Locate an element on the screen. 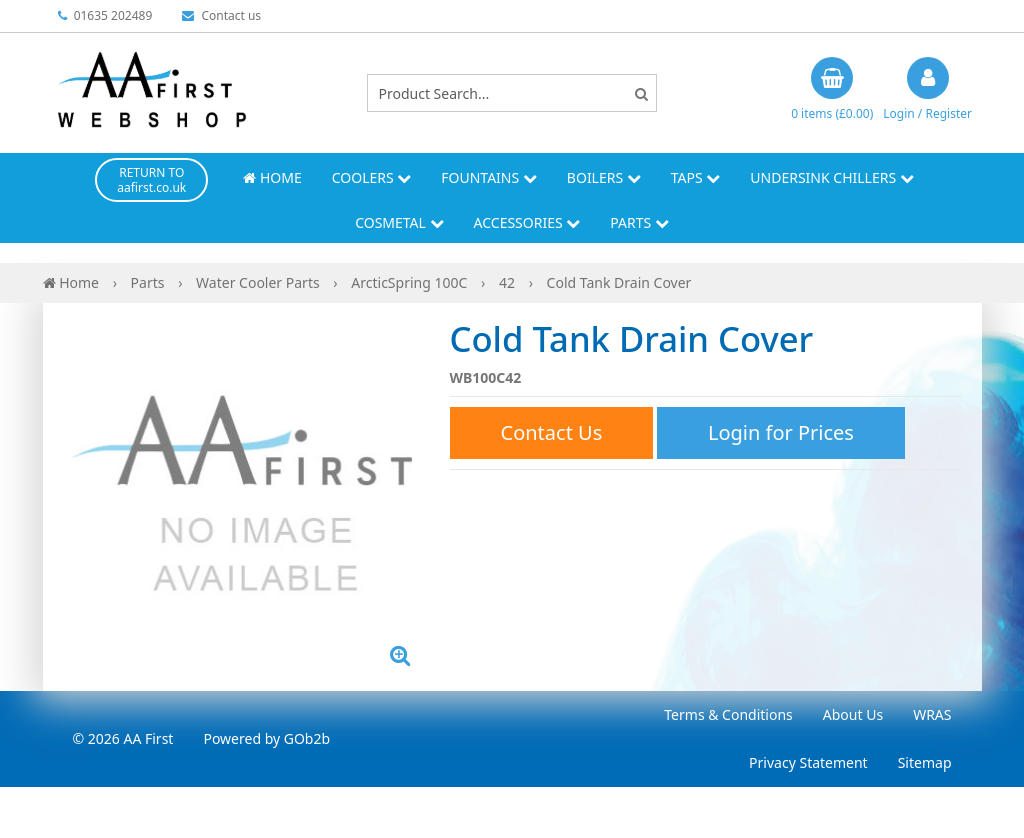 The width and height of the screenshot is (1024, 838). Undersink Chillers is located at coordinates (831, 177).